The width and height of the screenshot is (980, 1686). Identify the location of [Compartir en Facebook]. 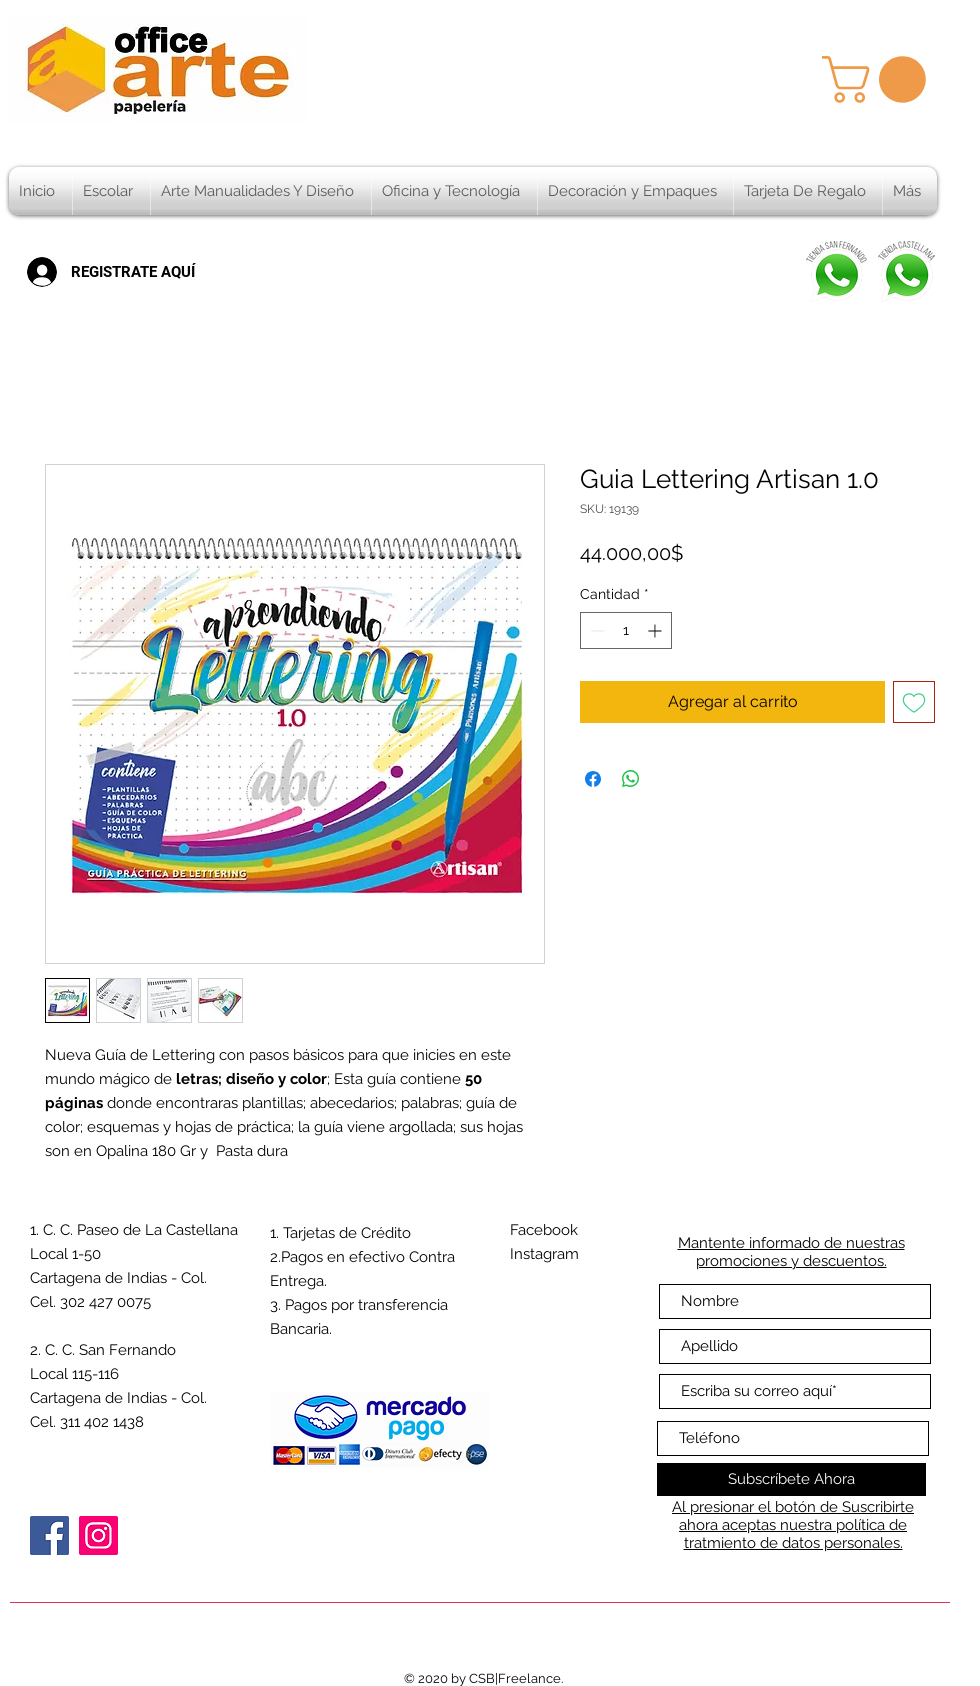
(593, 779).